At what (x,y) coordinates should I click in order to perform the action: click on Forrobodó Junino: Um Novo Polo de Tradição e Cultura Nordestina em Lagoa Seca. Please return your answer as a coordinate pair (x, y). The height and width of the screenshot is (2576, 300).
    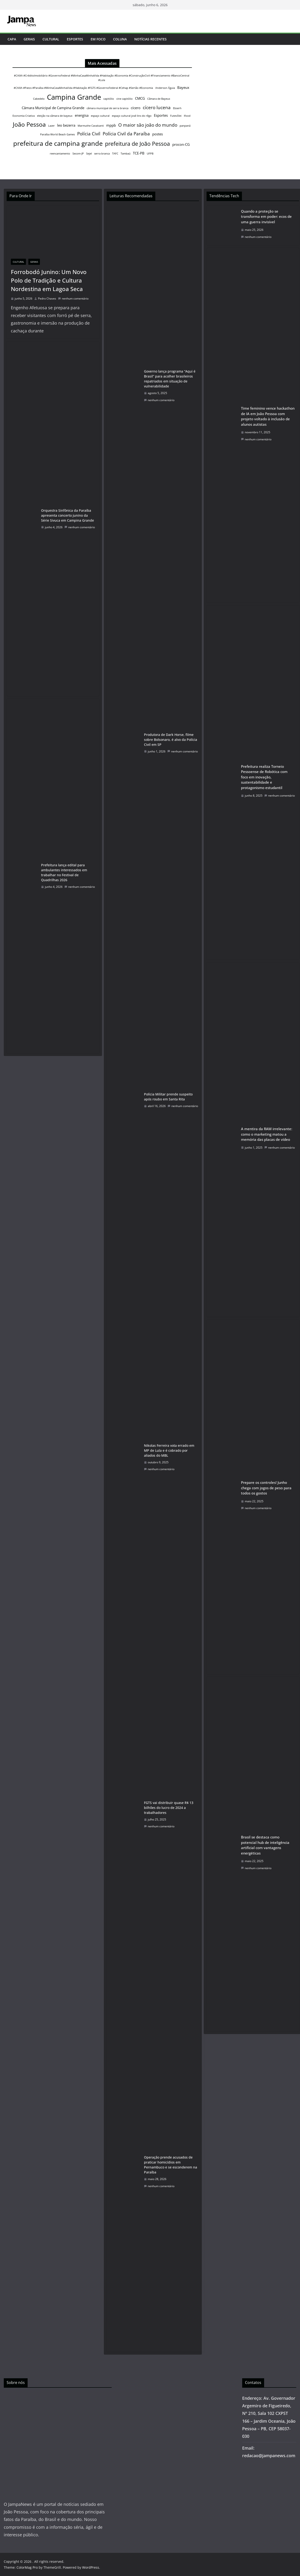
    Looking at the image, I should click on (49, 280).